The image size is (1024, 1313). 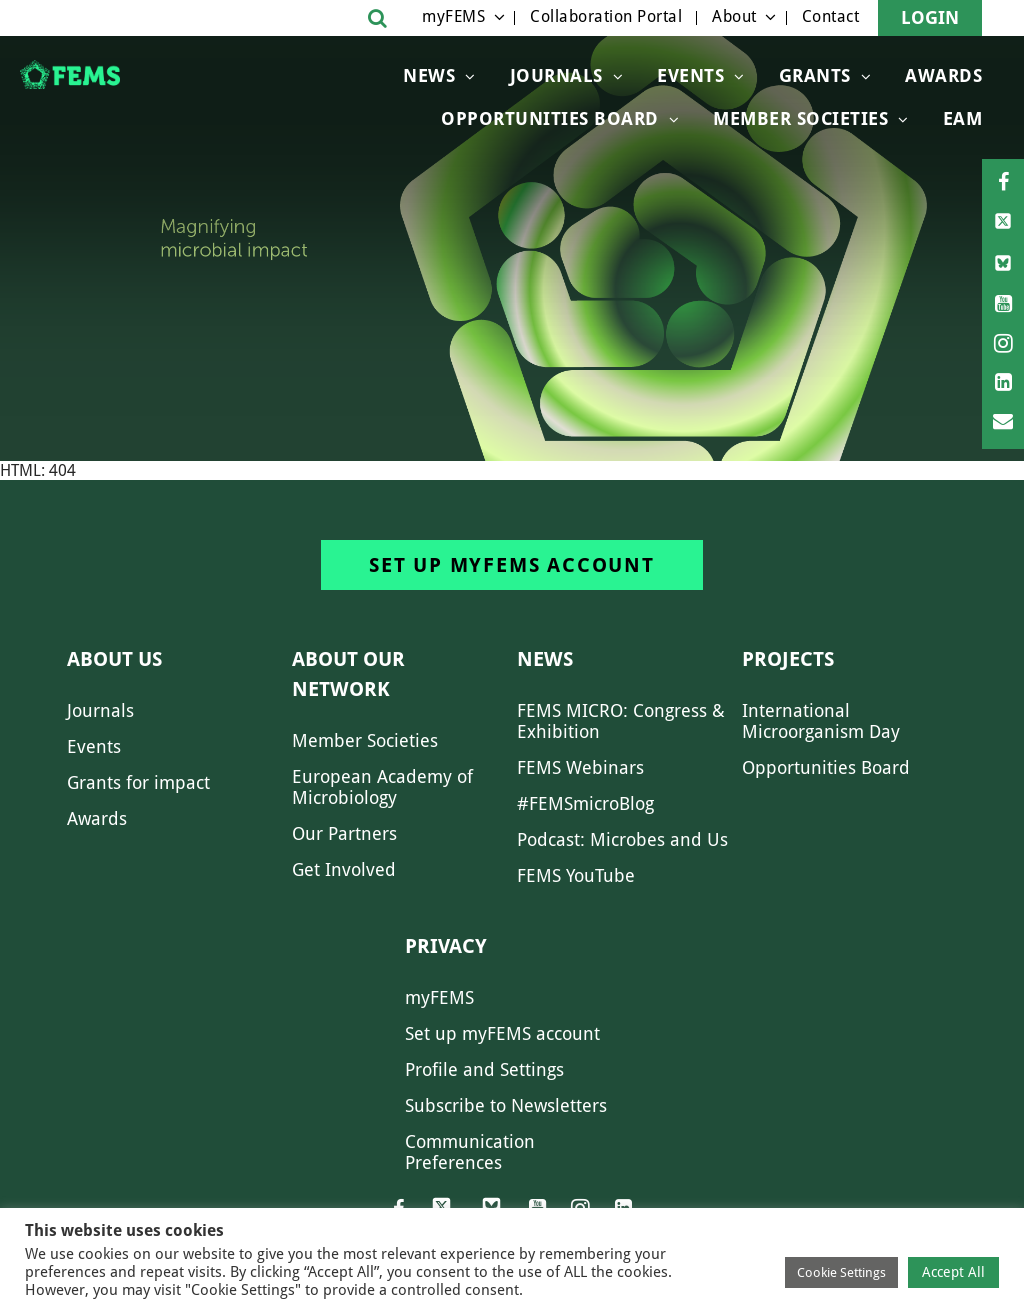 I want to click on Grants, so click(x=815, y=75).